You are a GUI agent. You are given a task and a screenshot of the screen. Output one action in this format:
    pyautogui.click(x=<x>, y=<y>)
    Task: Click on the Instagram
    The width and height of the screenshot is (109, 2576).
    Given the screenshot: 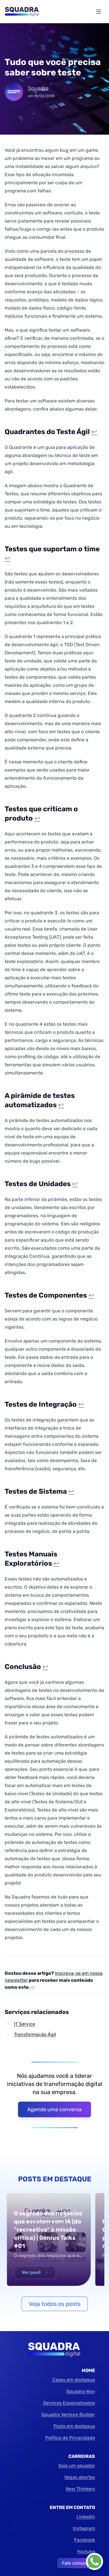 What is the action you would take?
    pyautogui.click(x=84, y=2528)
    